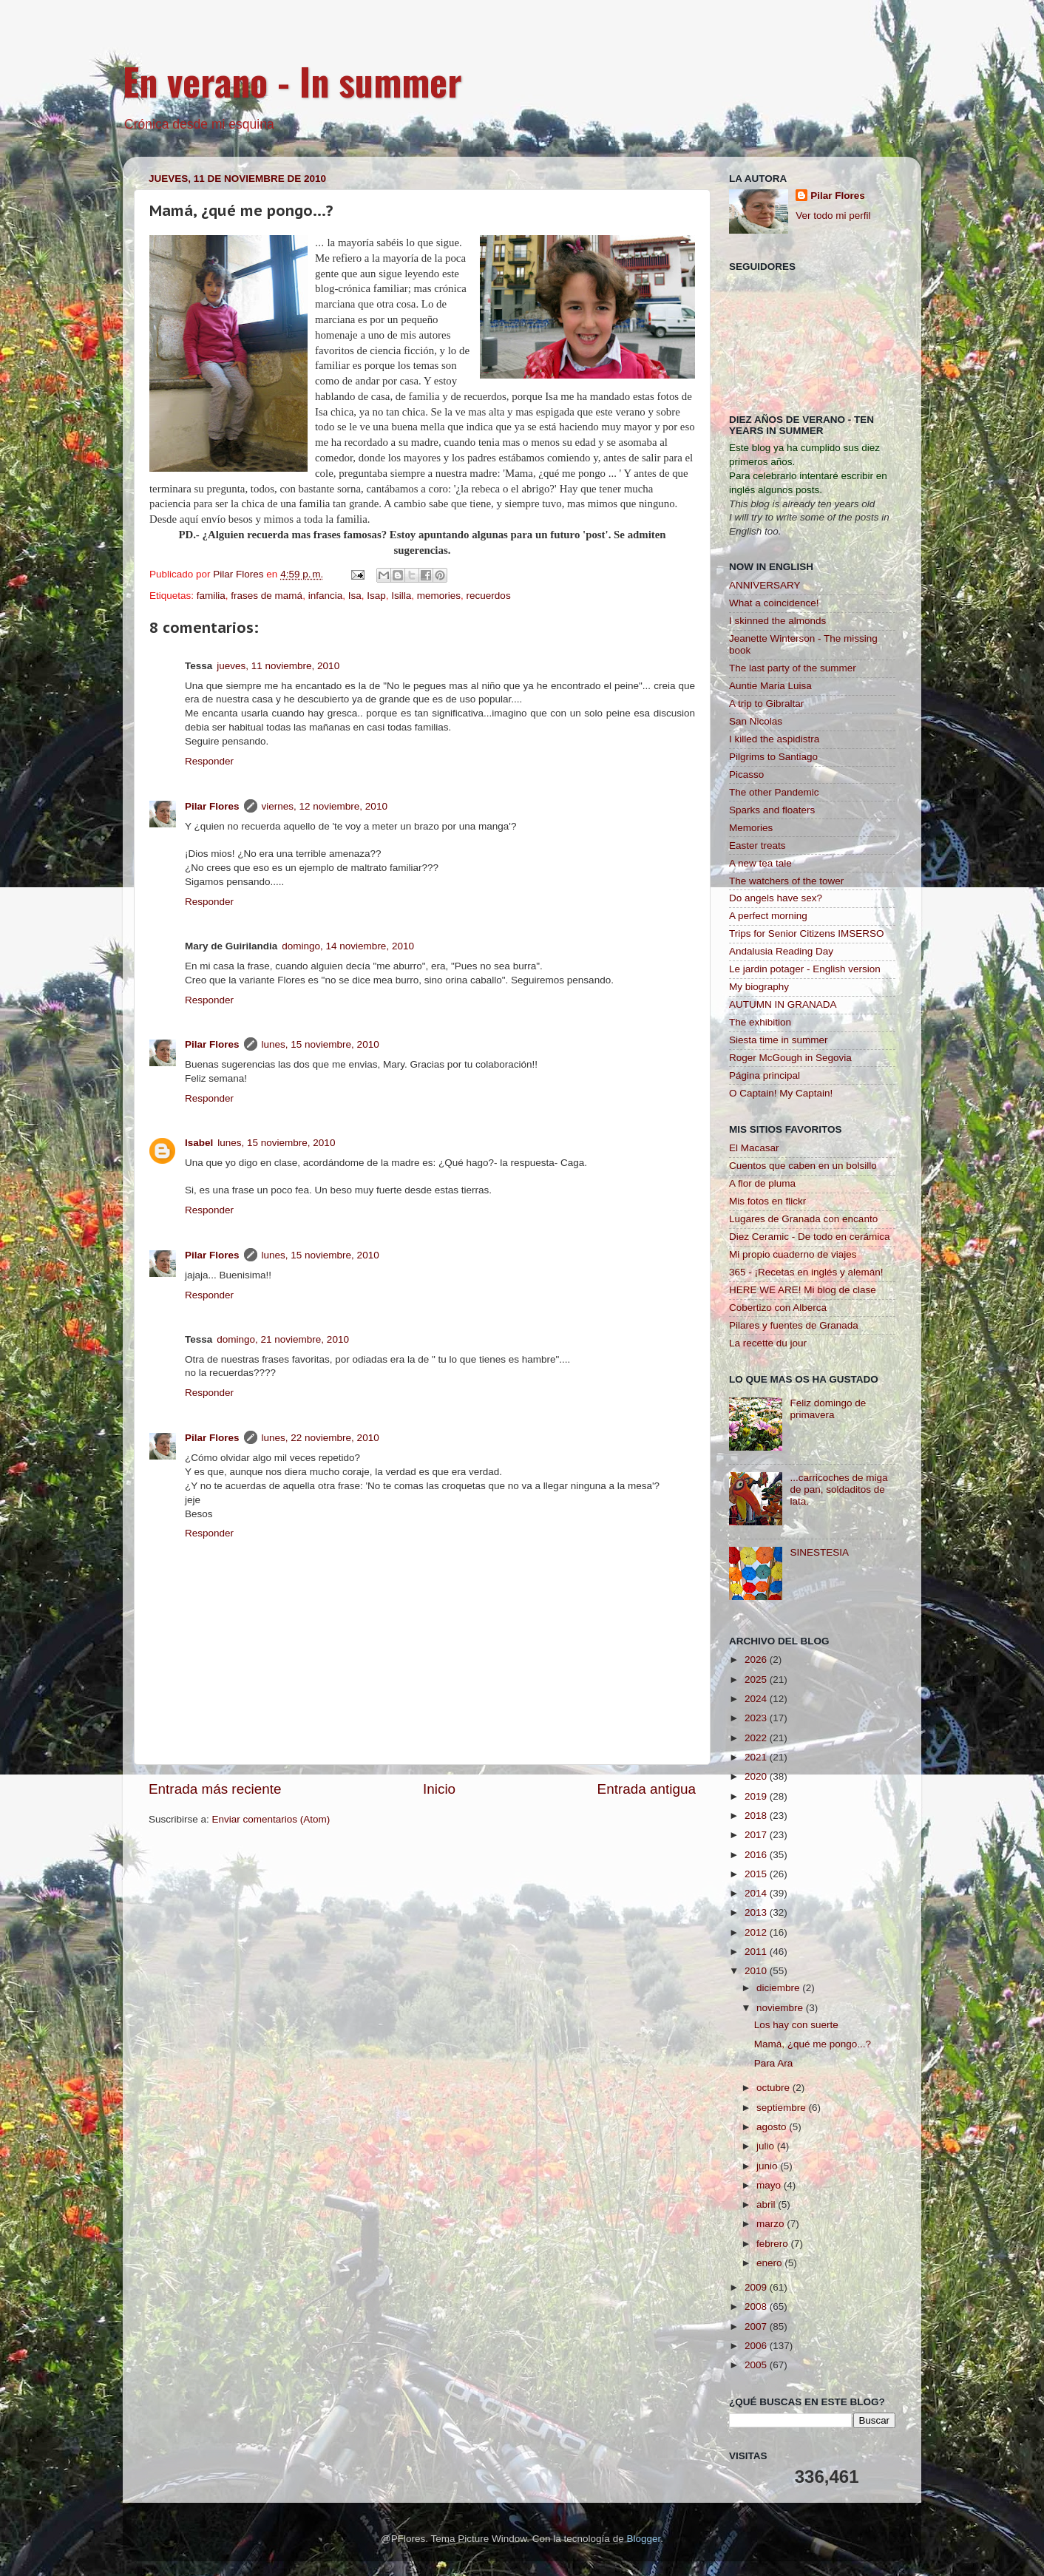 Image resolution: width=1044 pixels, height=2576 pixels. Describe the element at coordinates (209, 761) in the screenshot. I see `Responder` at that location.